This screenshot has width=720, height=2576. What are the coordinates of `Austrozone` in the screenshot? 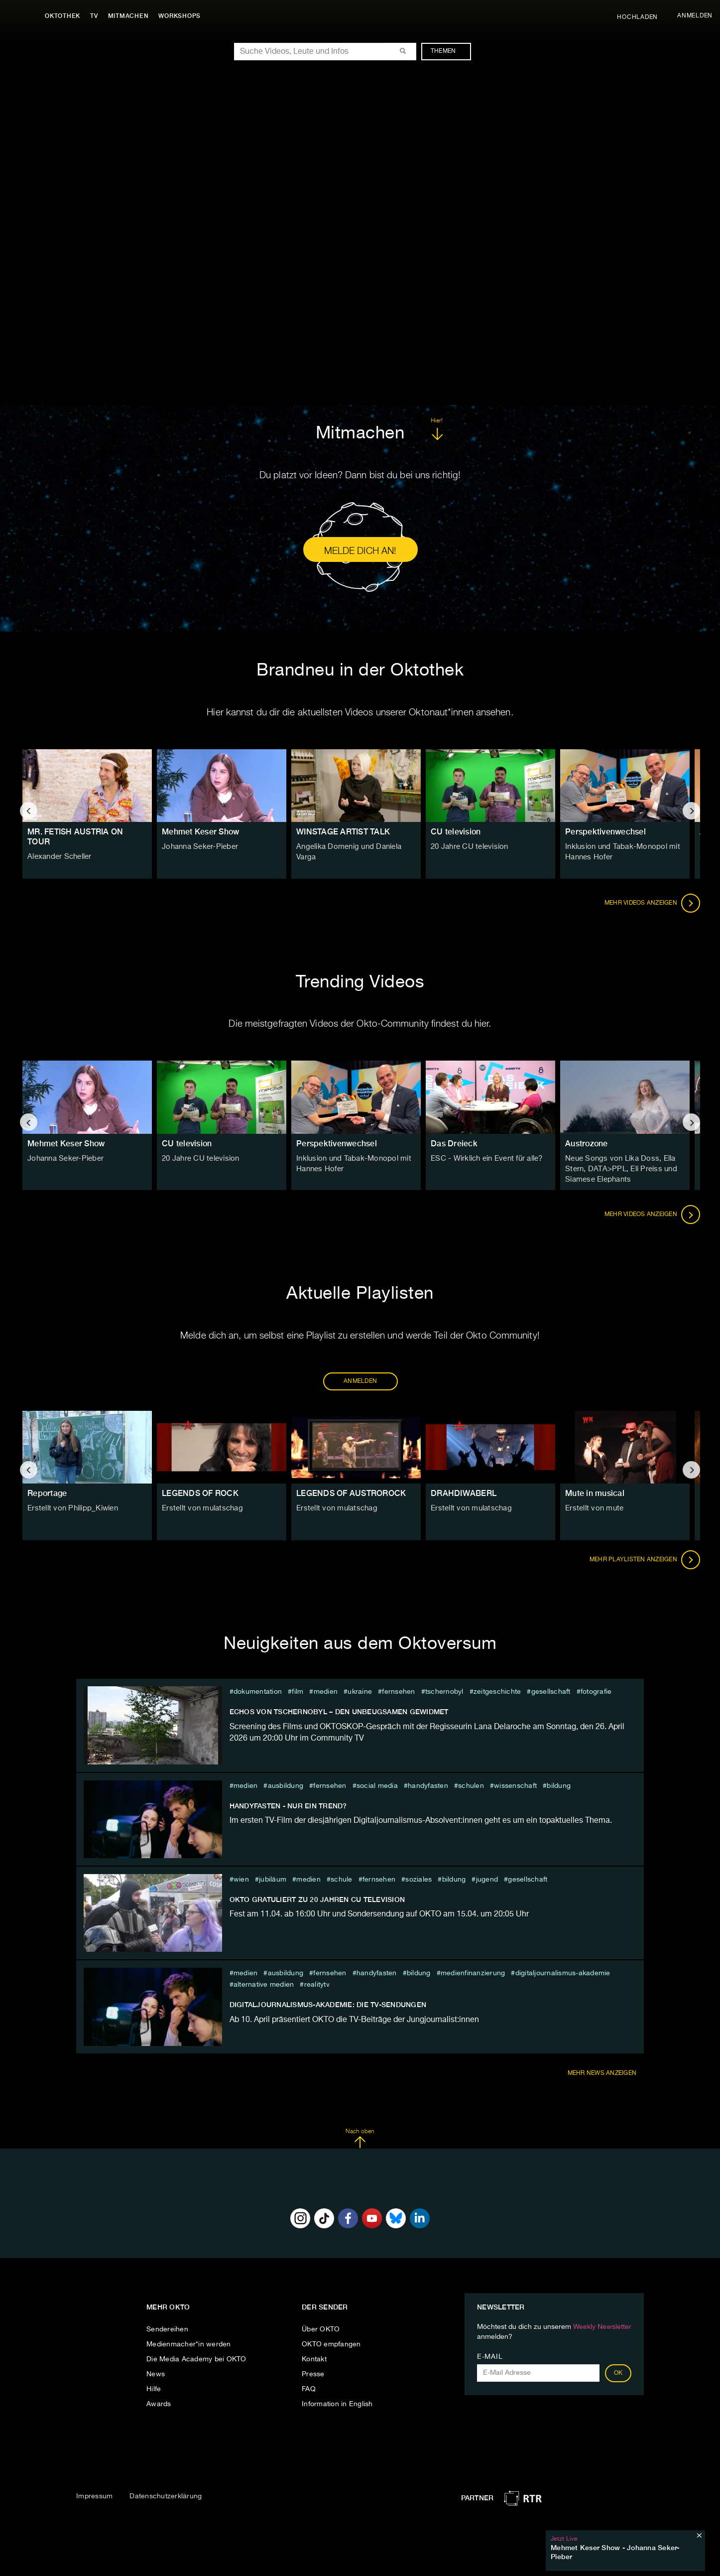 It's located at (586, 1143).